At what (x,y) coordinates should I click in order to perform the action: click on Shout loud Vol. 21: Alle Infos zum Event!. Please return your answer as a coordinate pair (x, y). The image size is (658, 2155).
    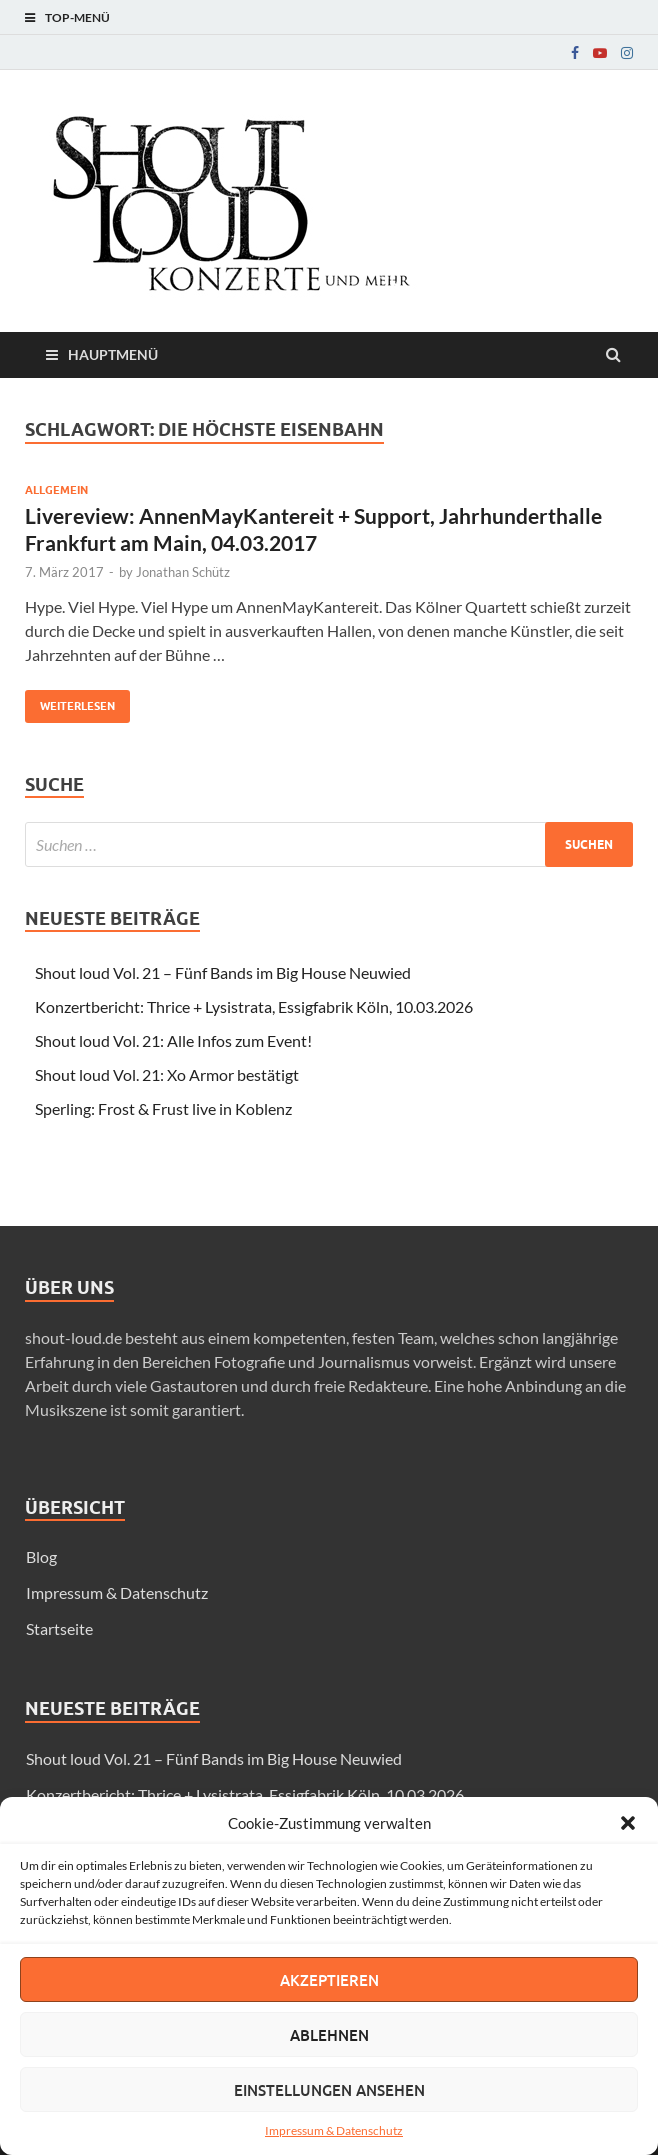
    Looking at the image, I should click on (173, 1040).